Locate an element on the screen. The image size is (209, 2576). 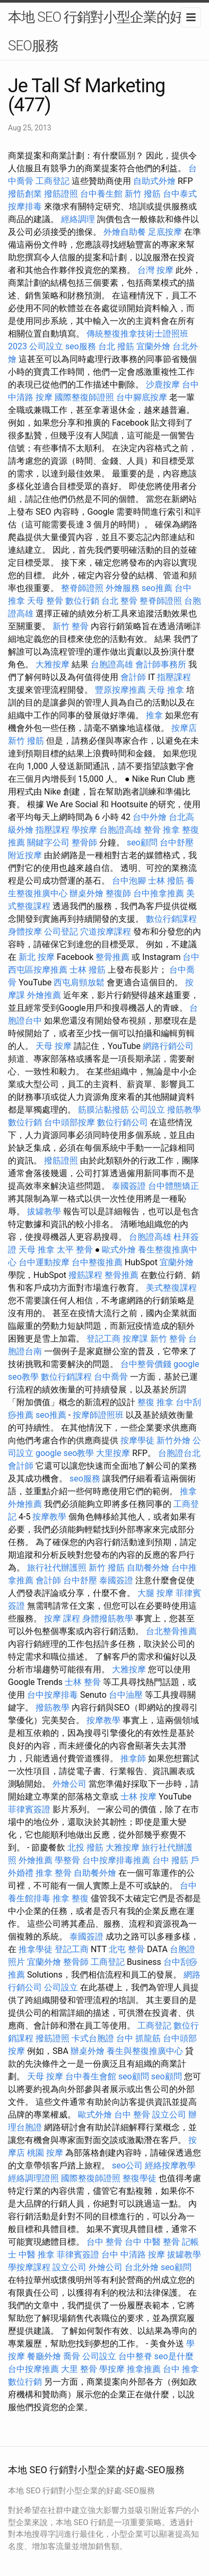
數位行銷 is located at coordinates (82, 601).